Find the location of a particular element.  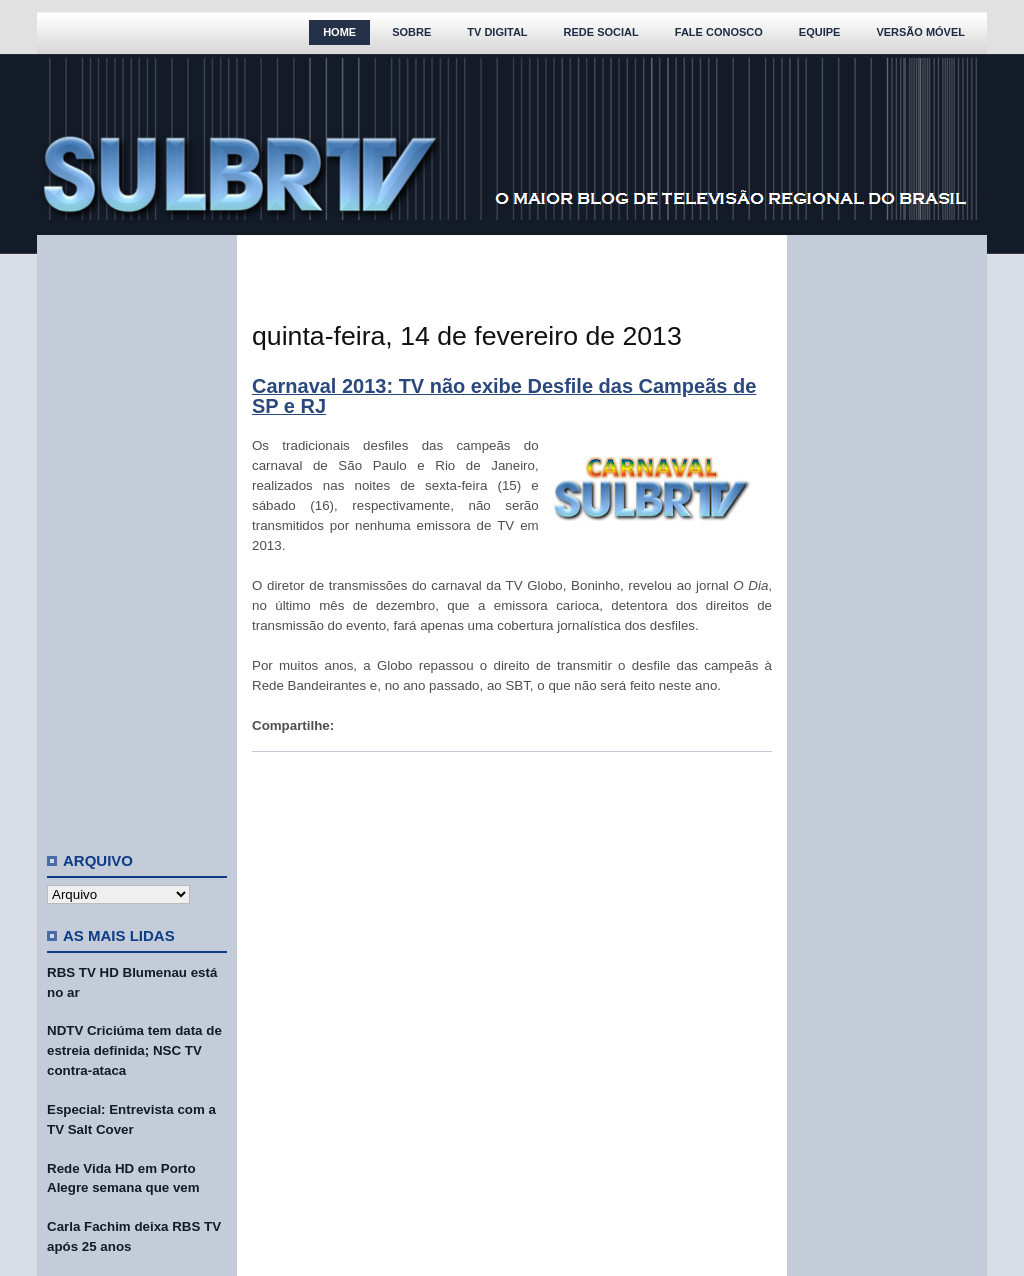

Sobre is located at coordinates (411, 32).